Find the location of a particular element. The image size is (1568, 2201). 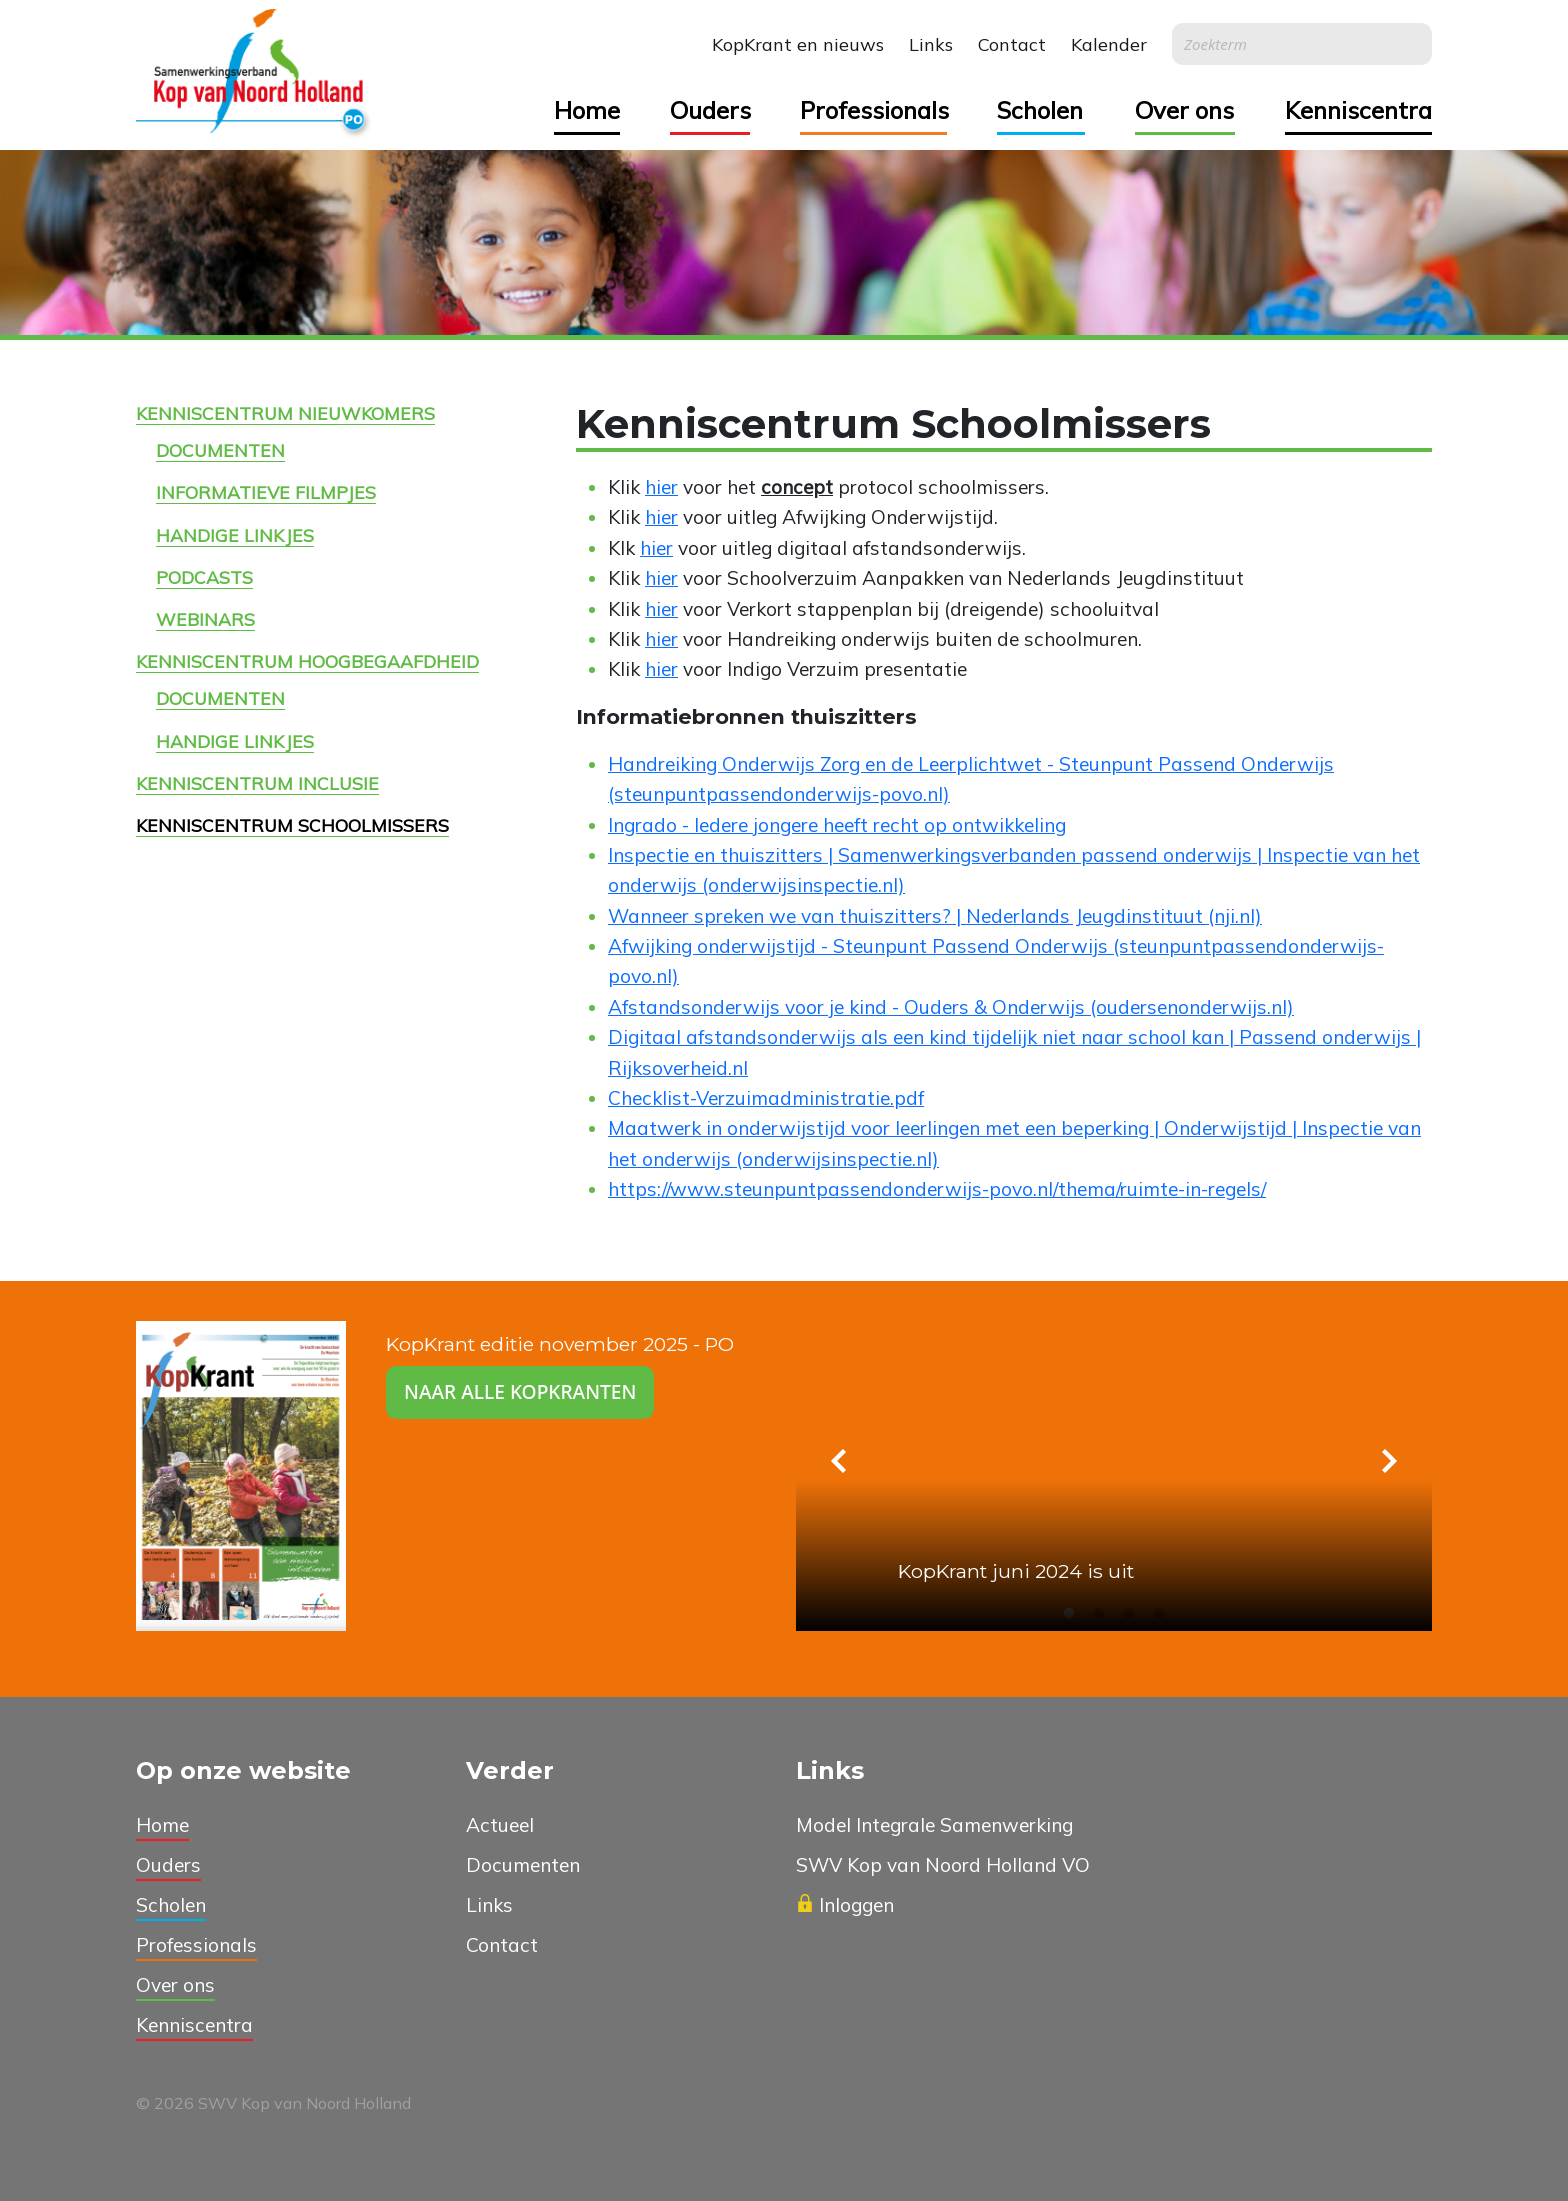

Wanneer spreken we van thuiszitters? | Nederlands Jeugdinstituut (nji.nl) is located at coordinates (935, 916).